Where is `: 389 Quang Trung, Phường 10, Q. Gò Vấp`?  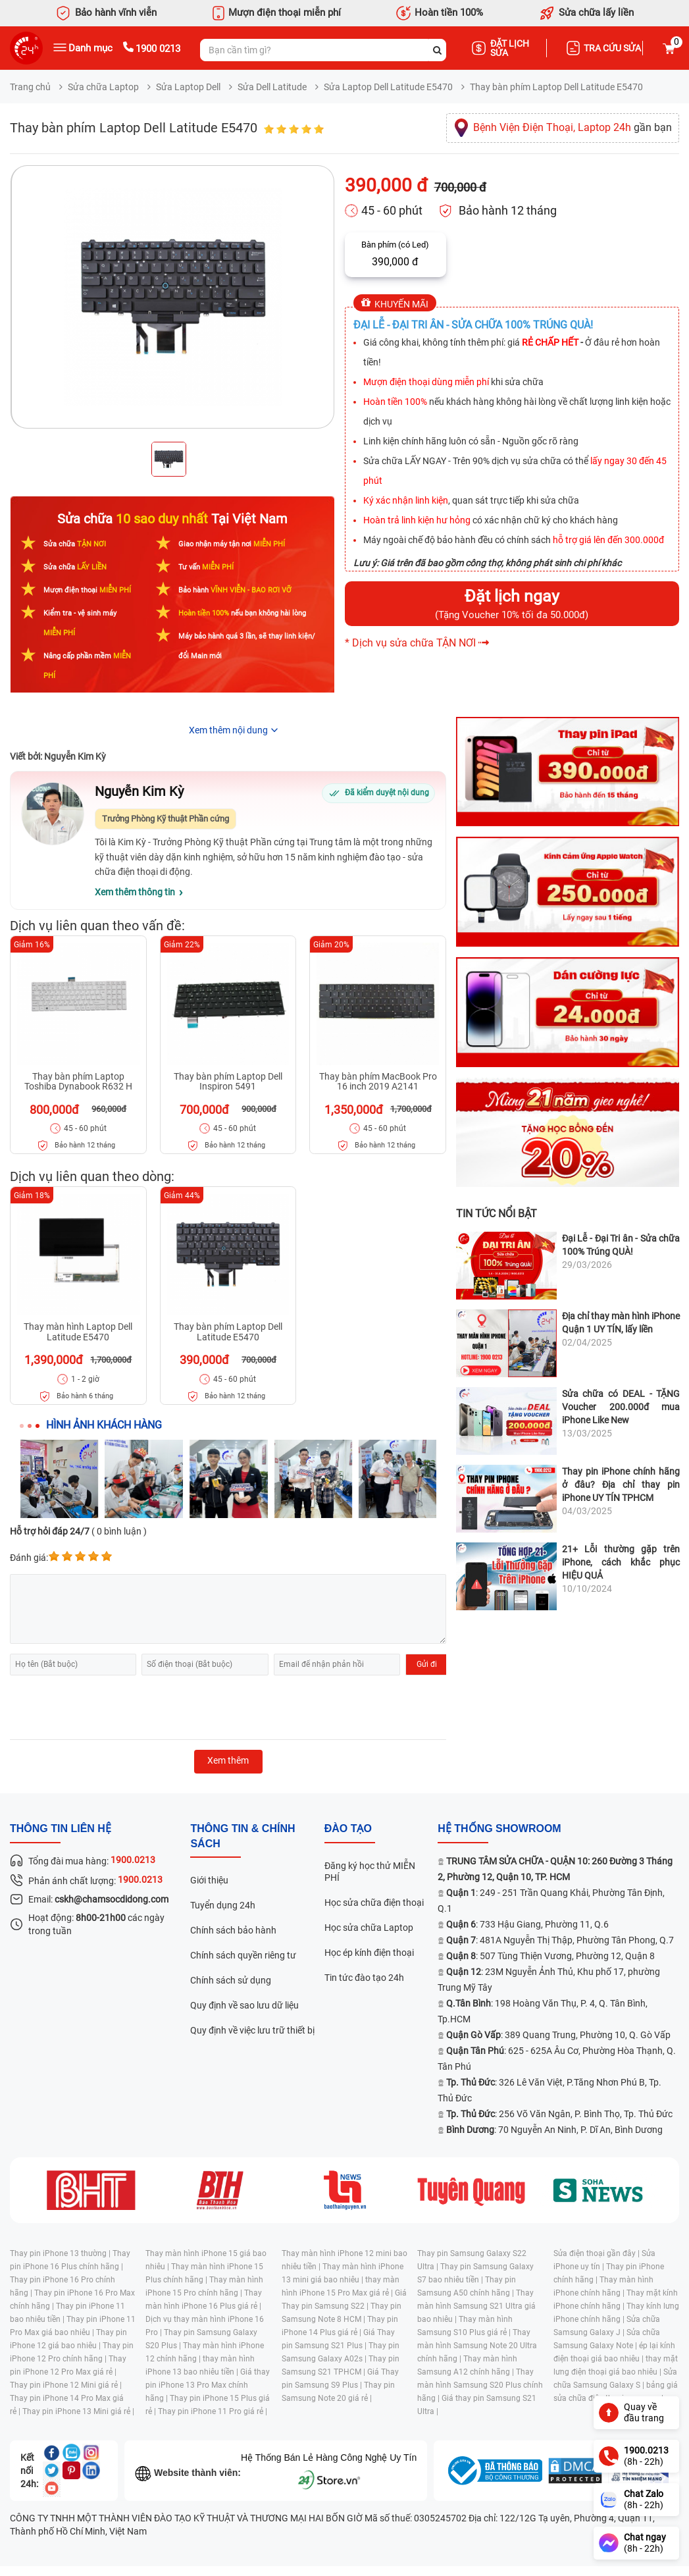 : 389 Quang Trung, Phường 10, Q. Gò Vấp is located at coordinates (558, 2035).